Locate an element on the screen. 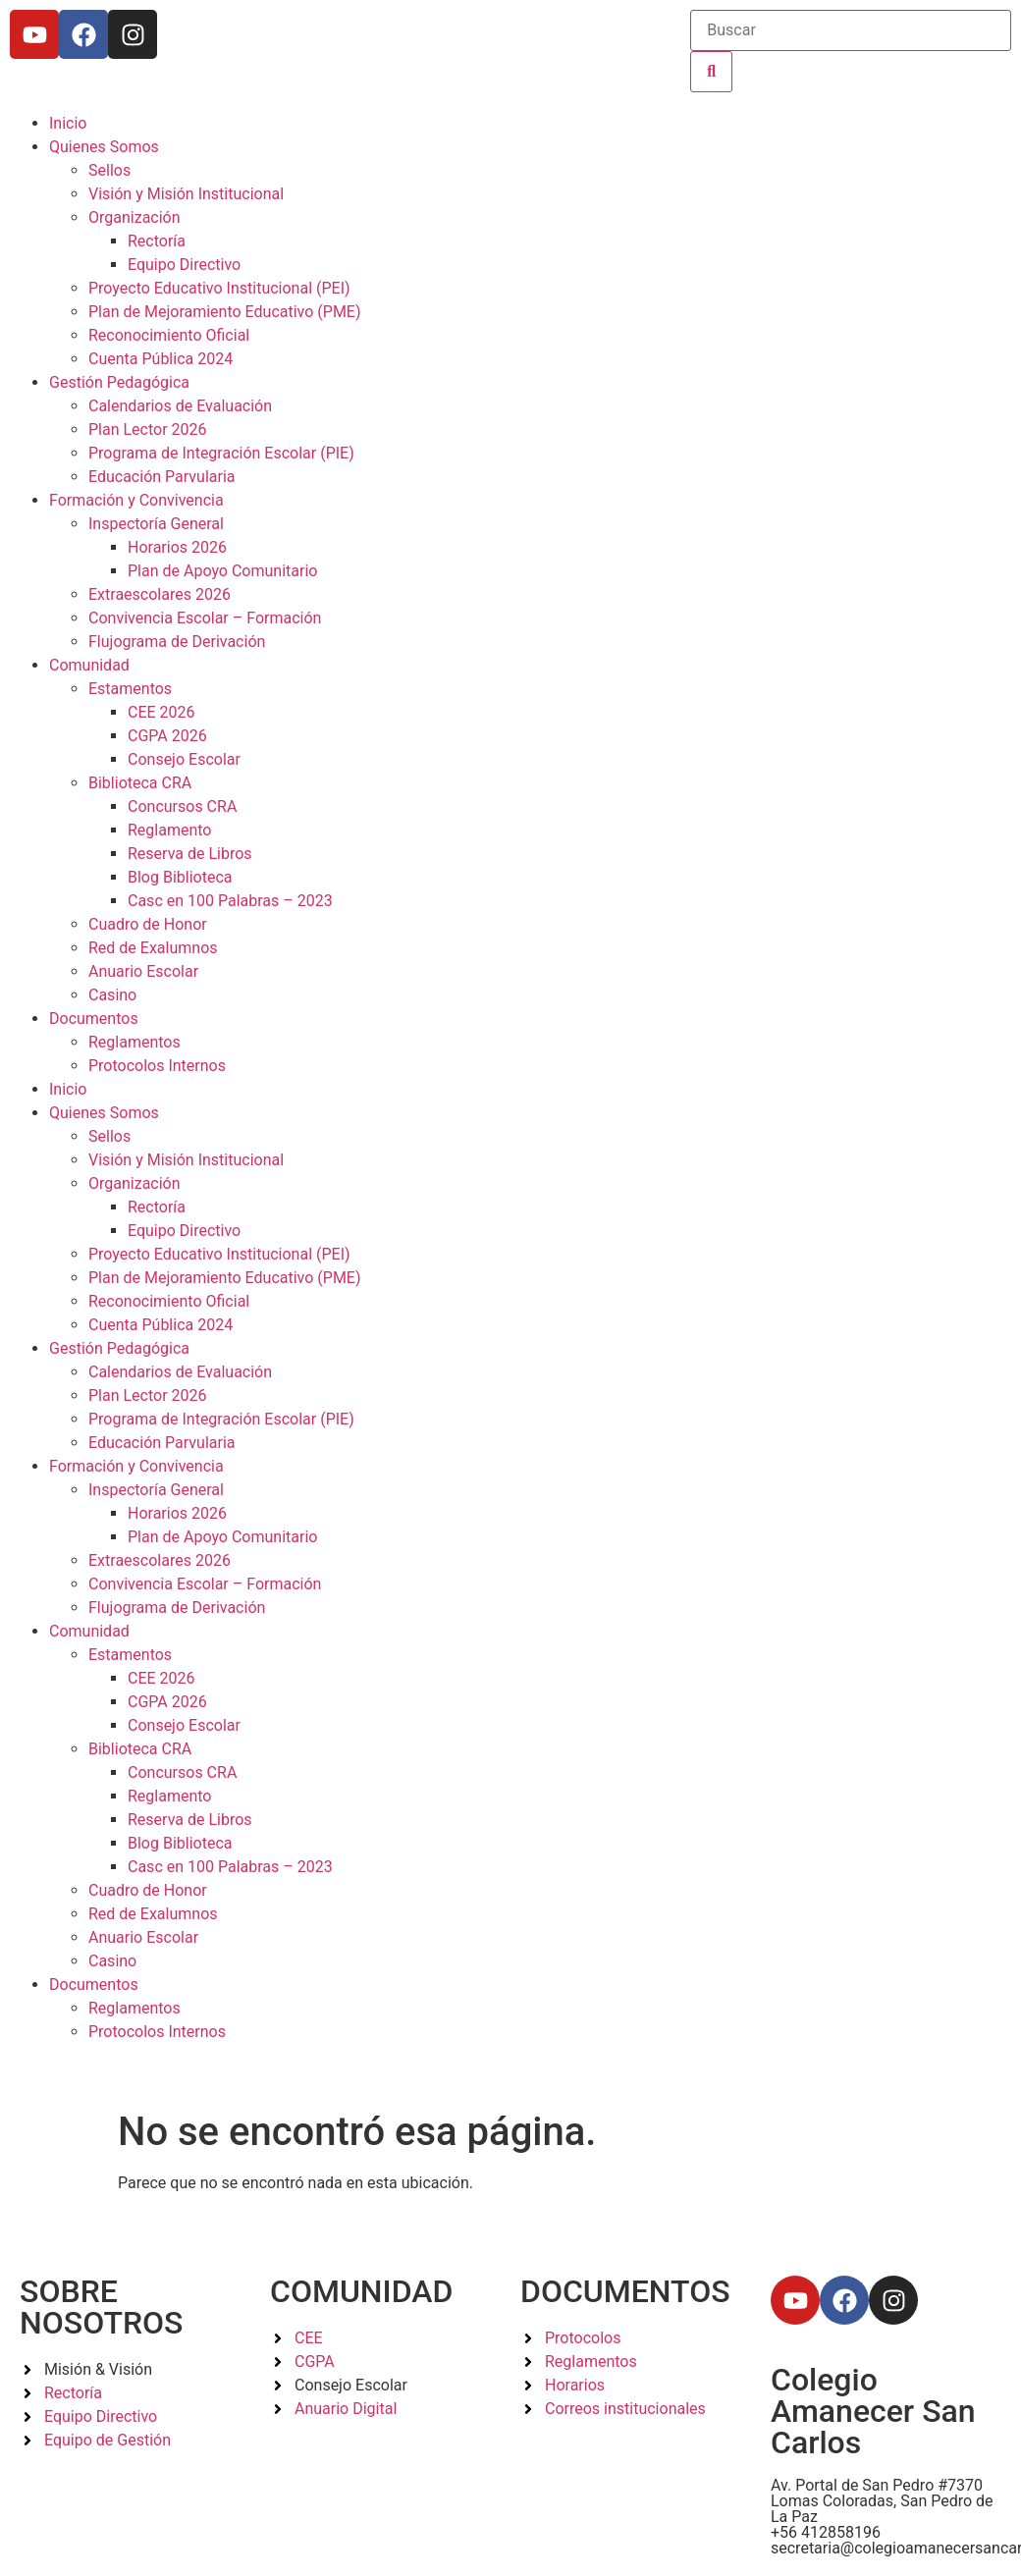 The height and width of the screenshot is (2576, 1021). Sellos is located at coordinates (109, 170).